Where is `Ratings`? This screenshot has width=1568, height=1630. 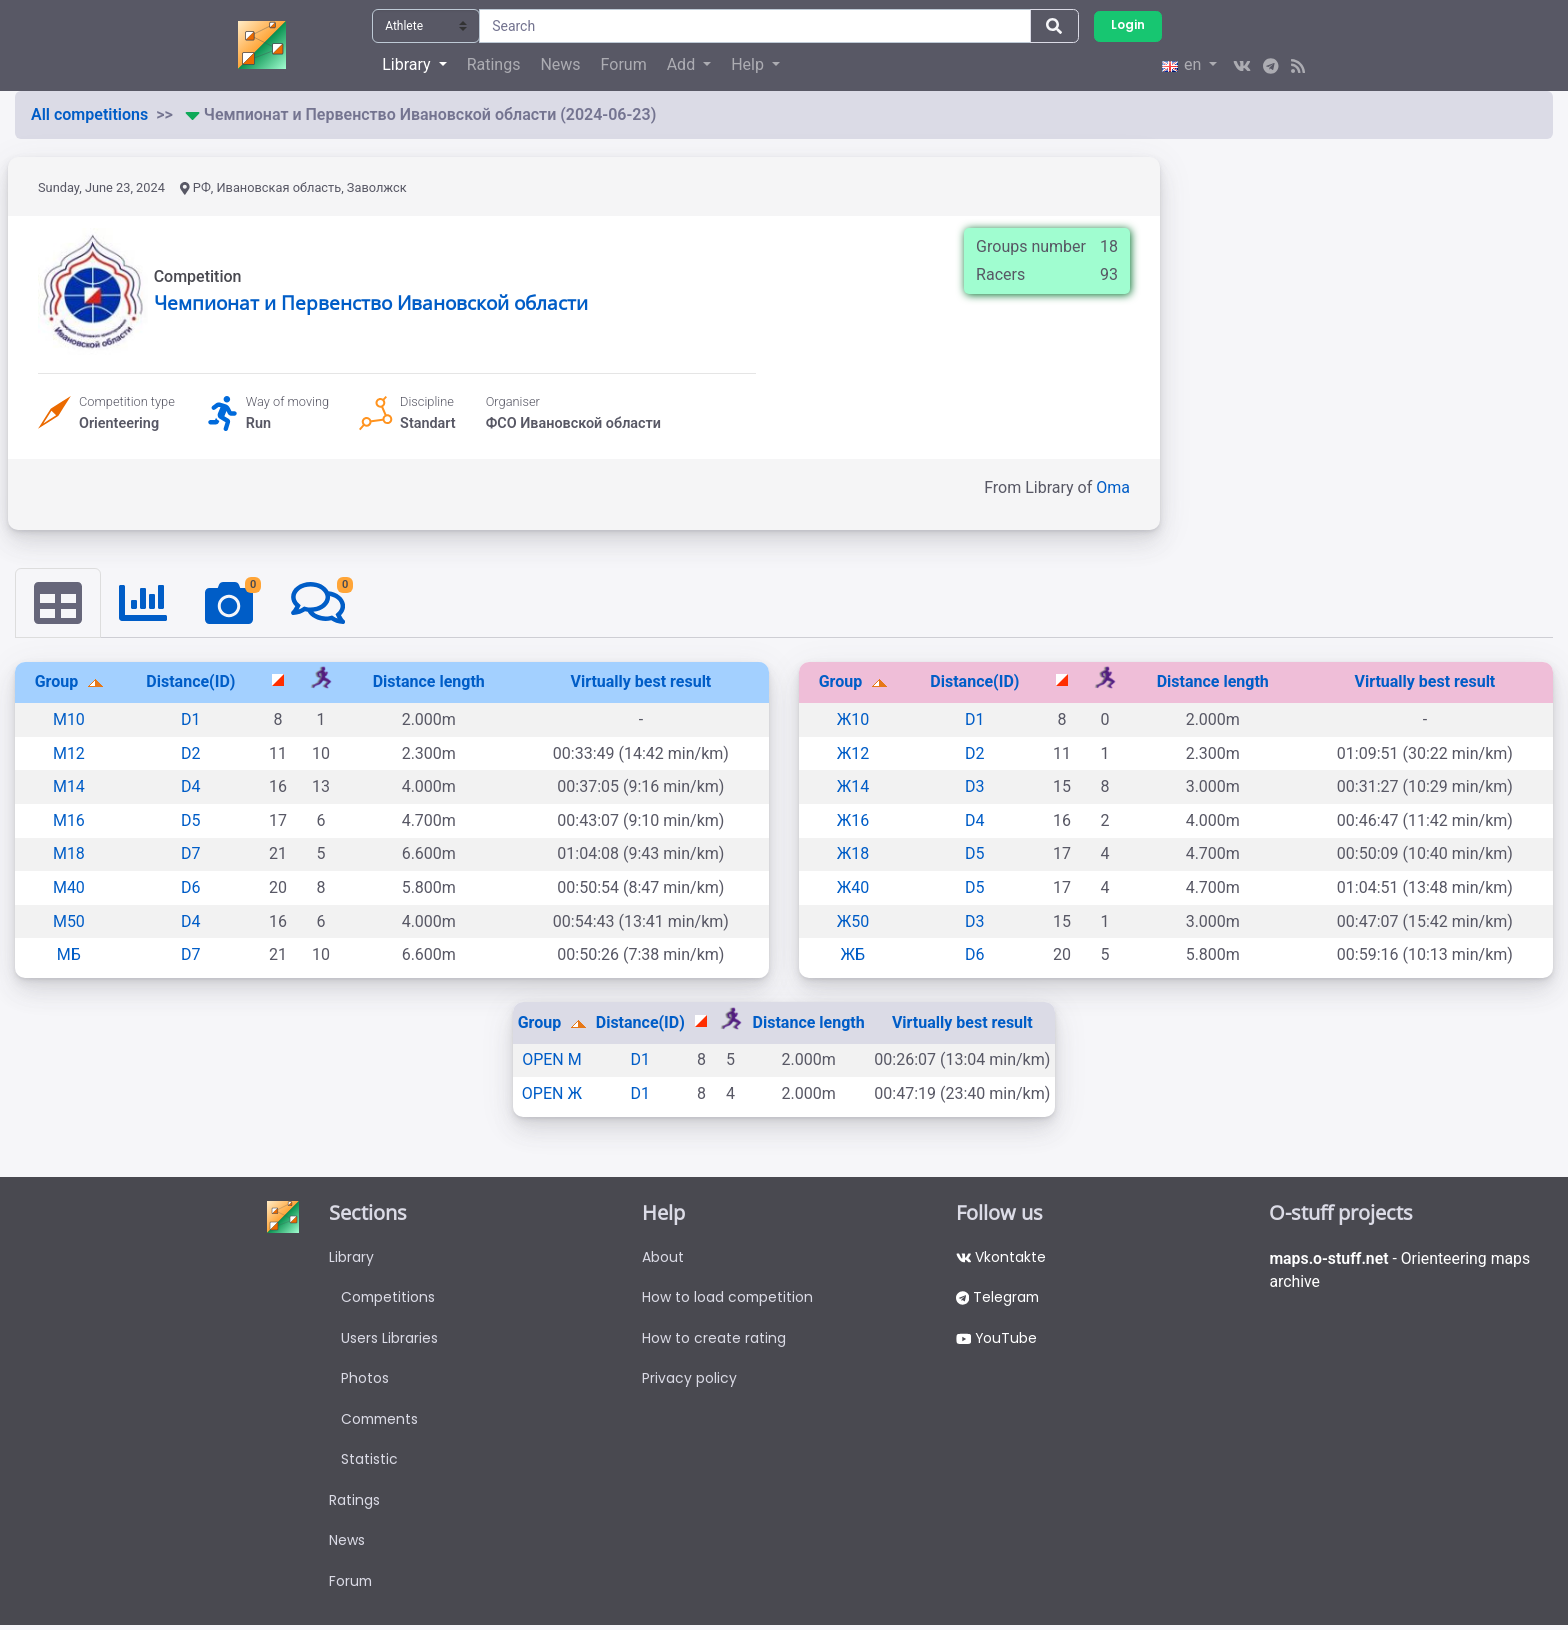
Ratings is located at coordinates (494, 64).